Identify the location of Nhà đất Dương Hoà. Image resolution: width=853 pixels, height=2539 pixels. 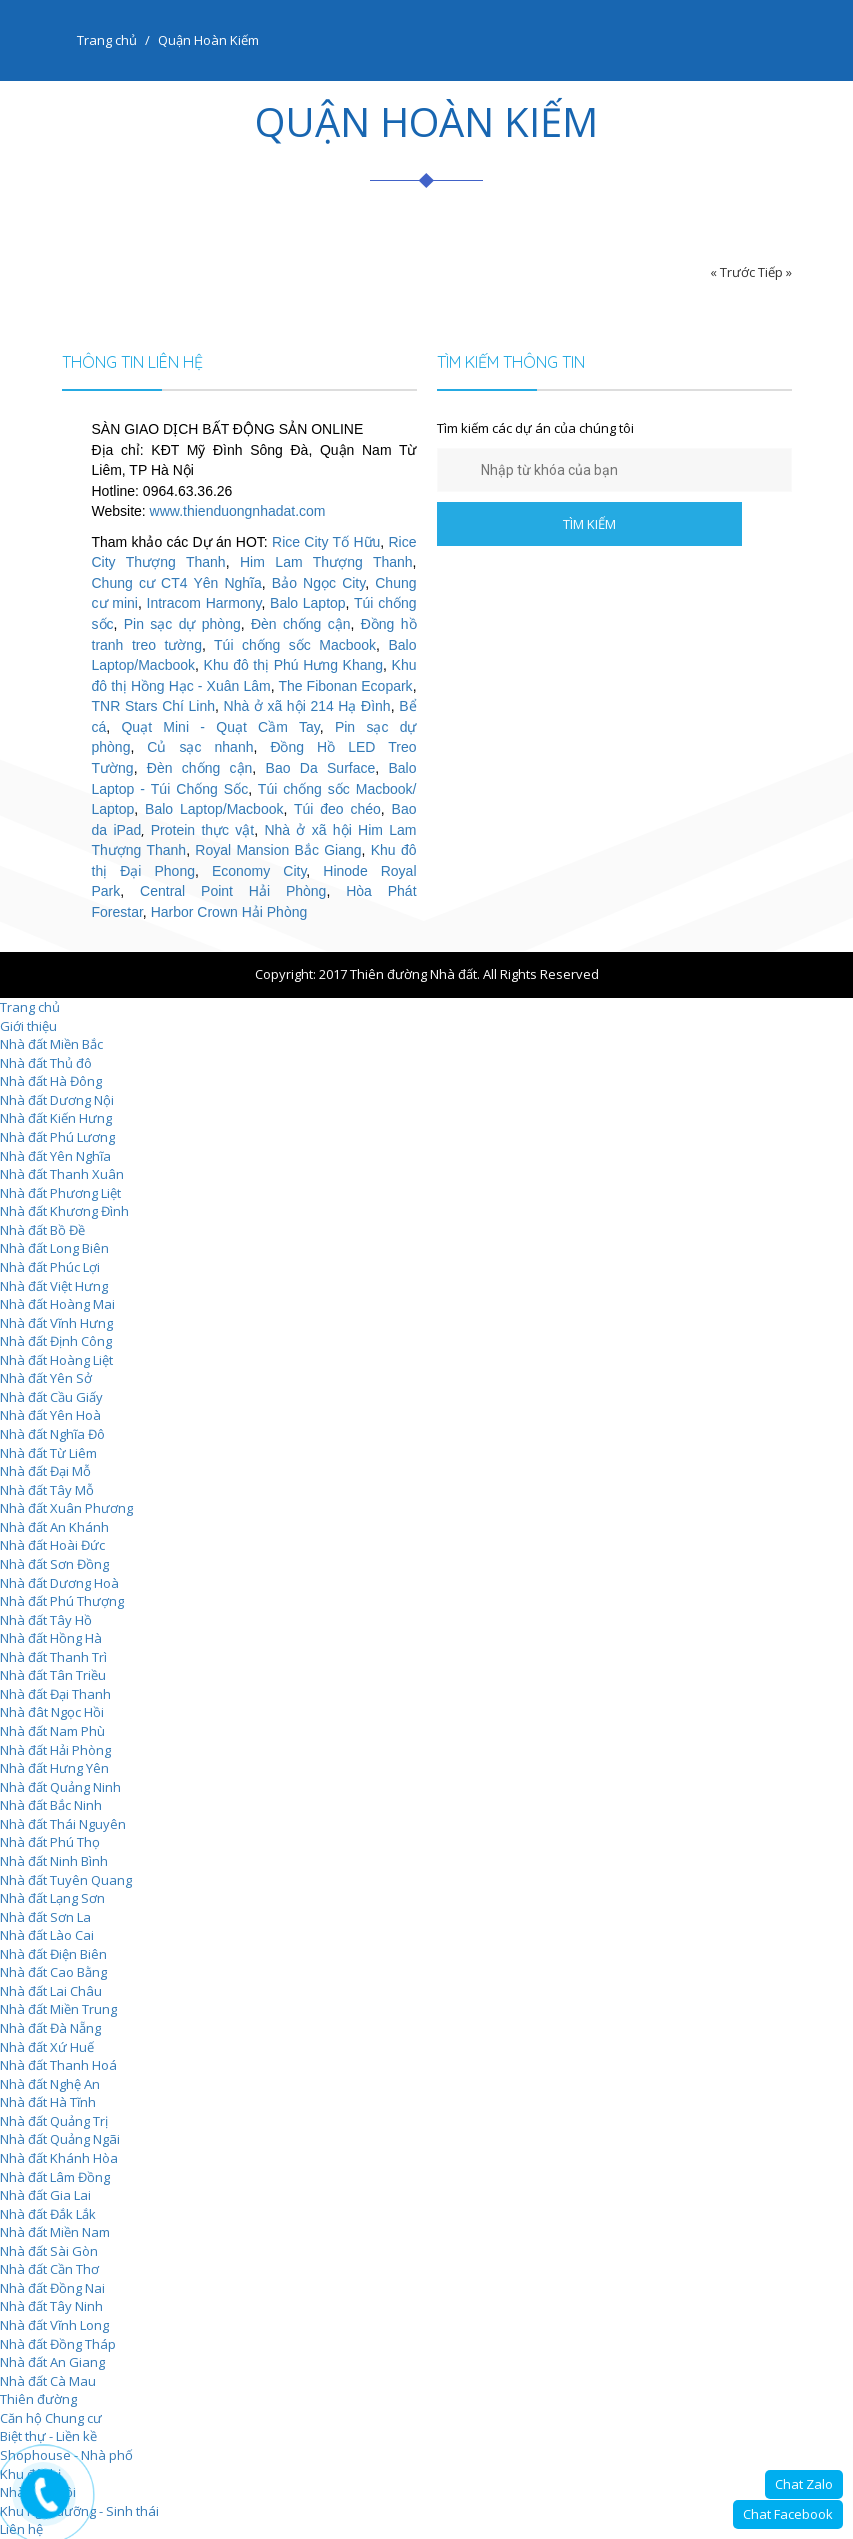
(59, 1583).